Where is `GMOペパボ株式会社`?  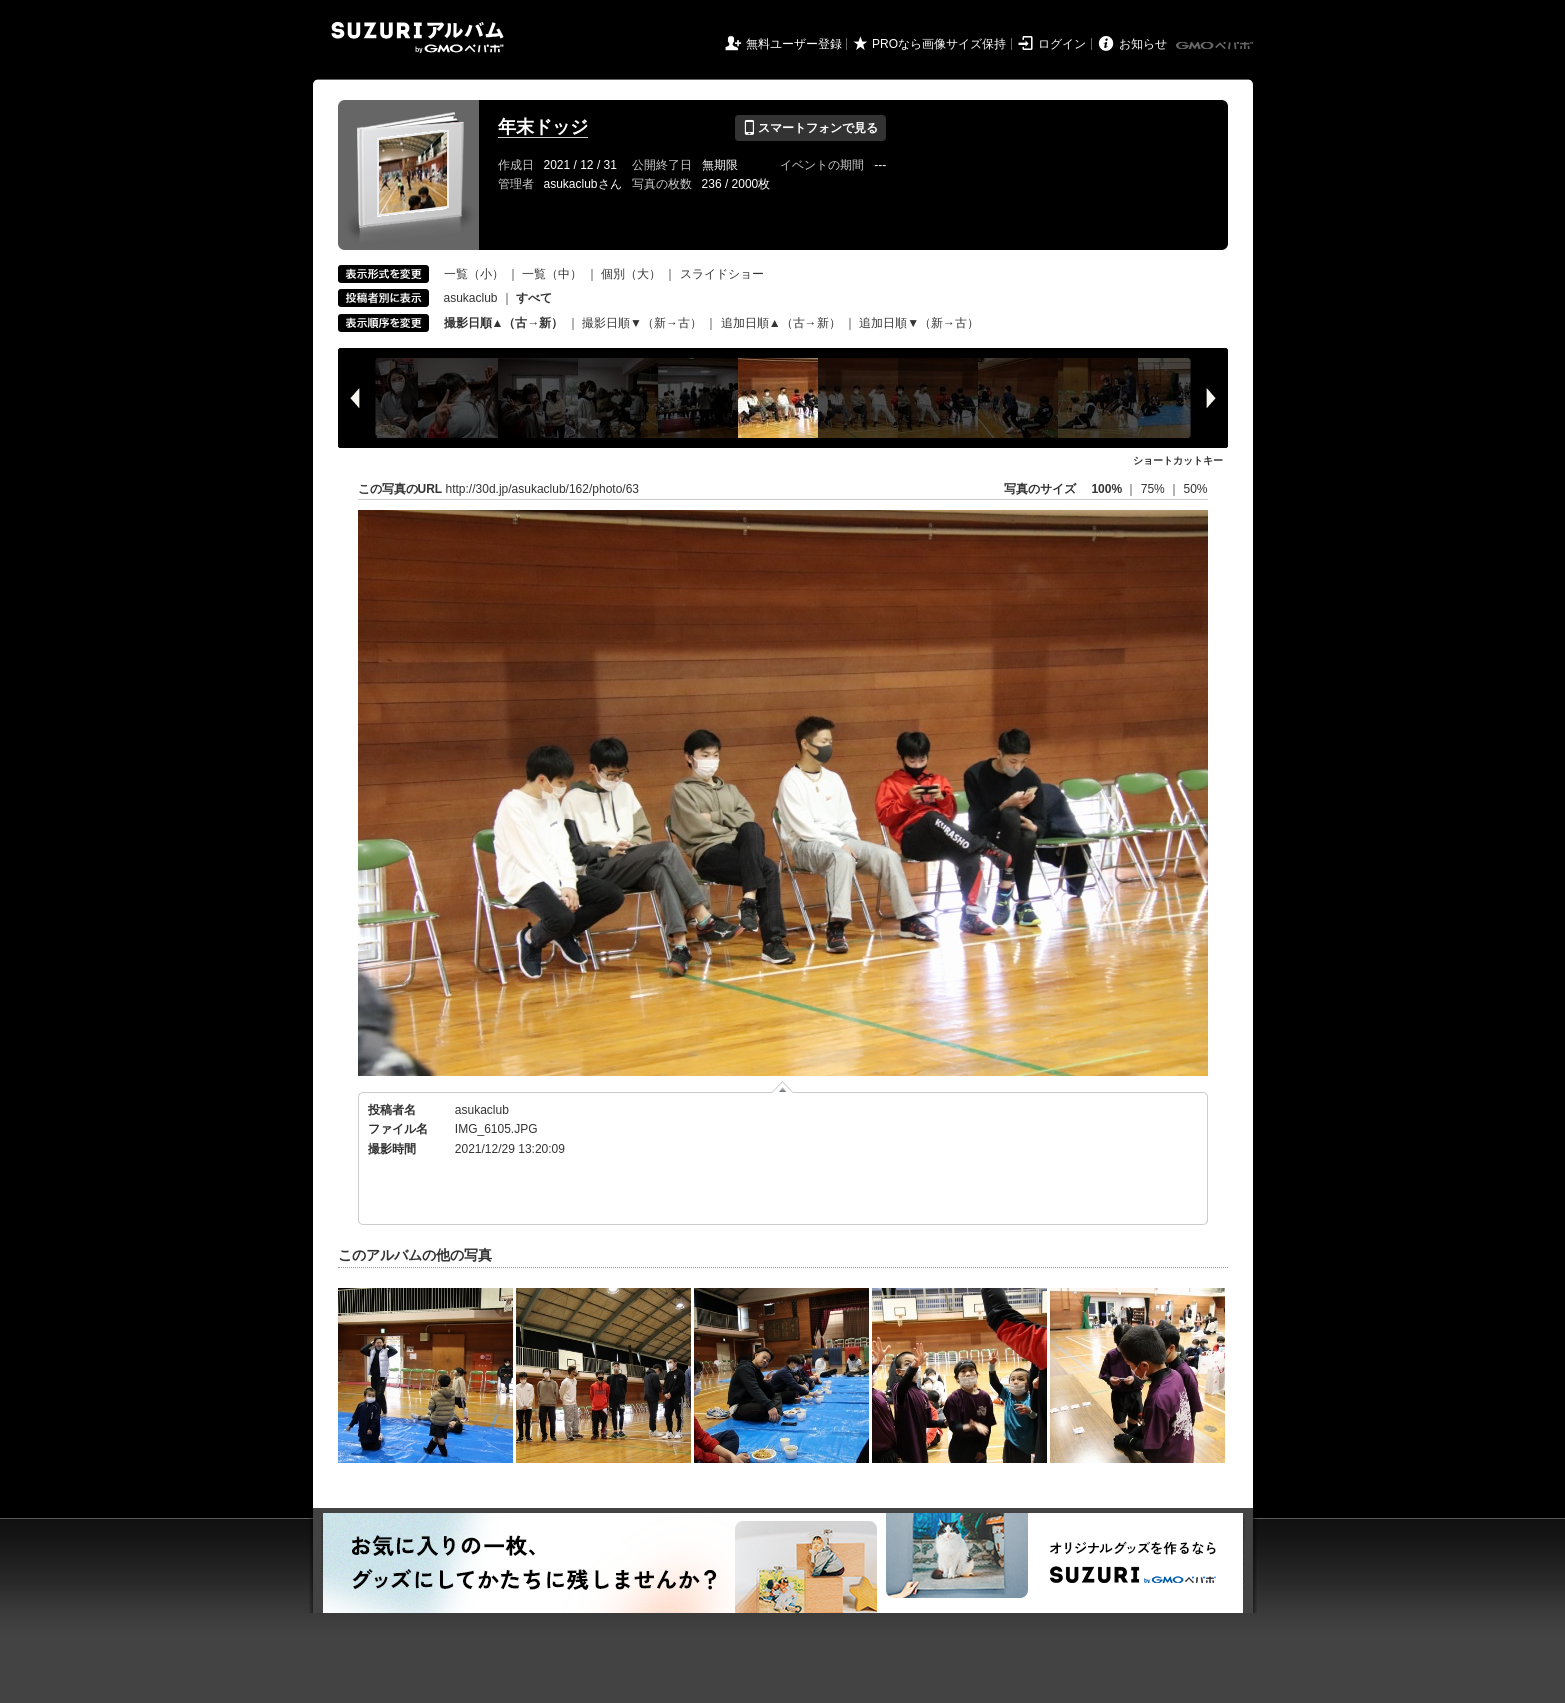
GMOペパボ株式会社 is located at coordinates (1216, 46).